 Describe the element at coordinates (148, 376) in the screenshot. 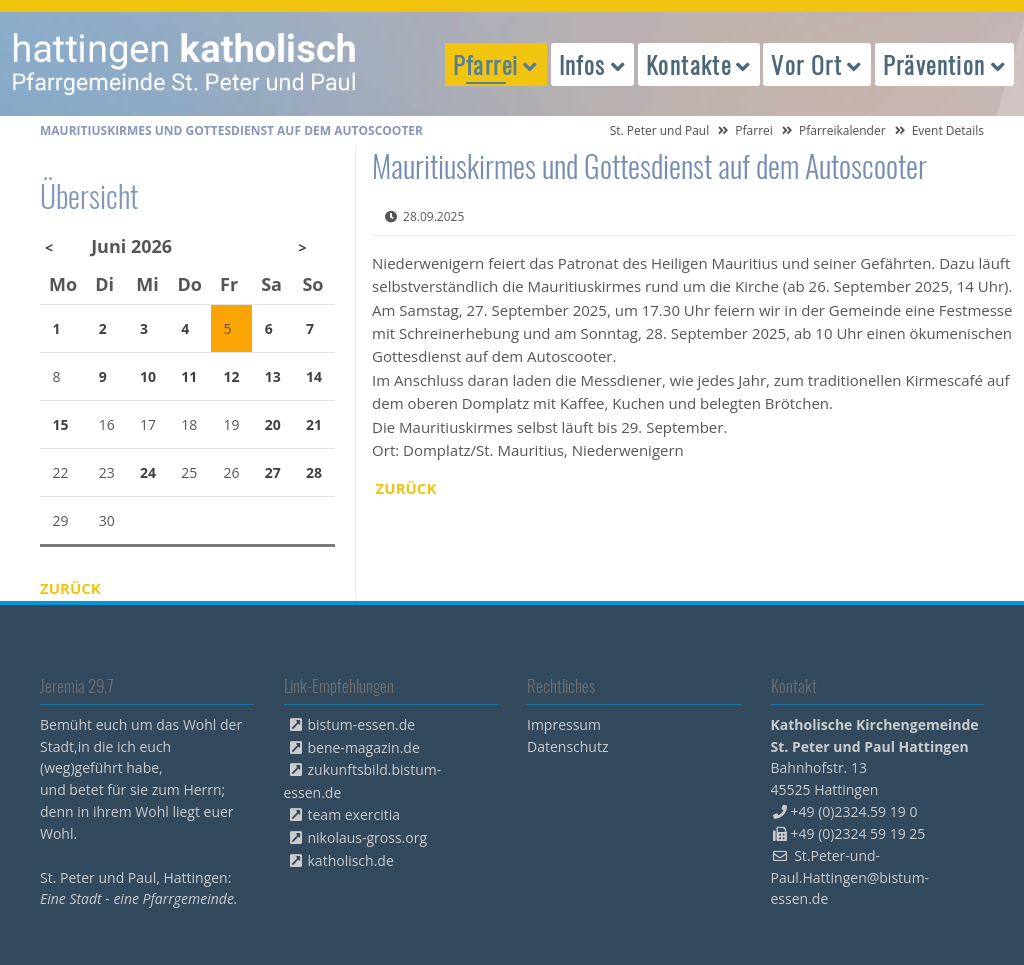

I see `10` at that location.